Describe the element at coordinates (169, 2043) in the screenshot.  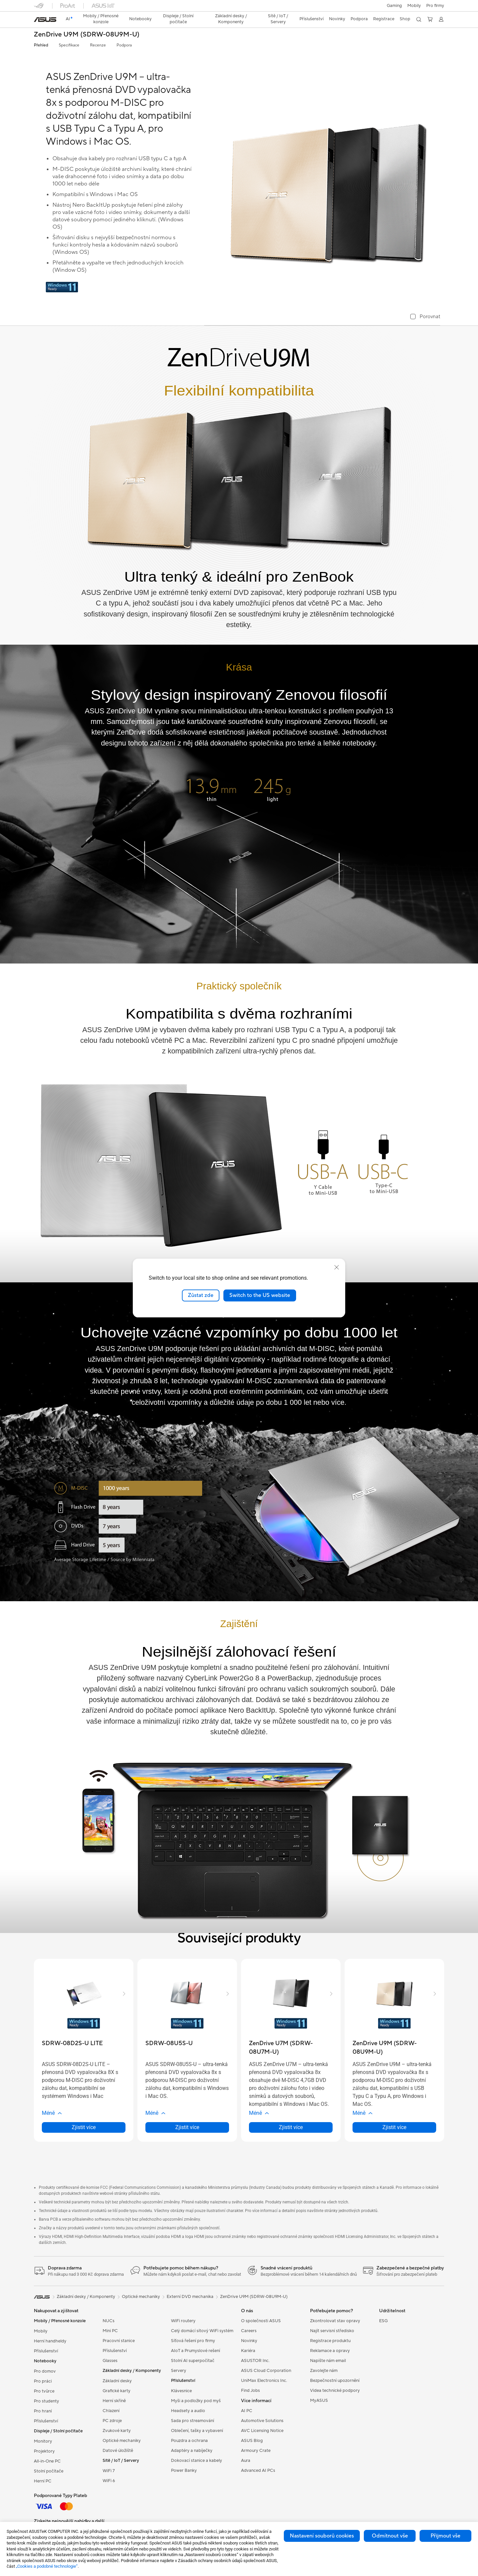
I see `[buy SDRW-08U5S-U]` at that location.